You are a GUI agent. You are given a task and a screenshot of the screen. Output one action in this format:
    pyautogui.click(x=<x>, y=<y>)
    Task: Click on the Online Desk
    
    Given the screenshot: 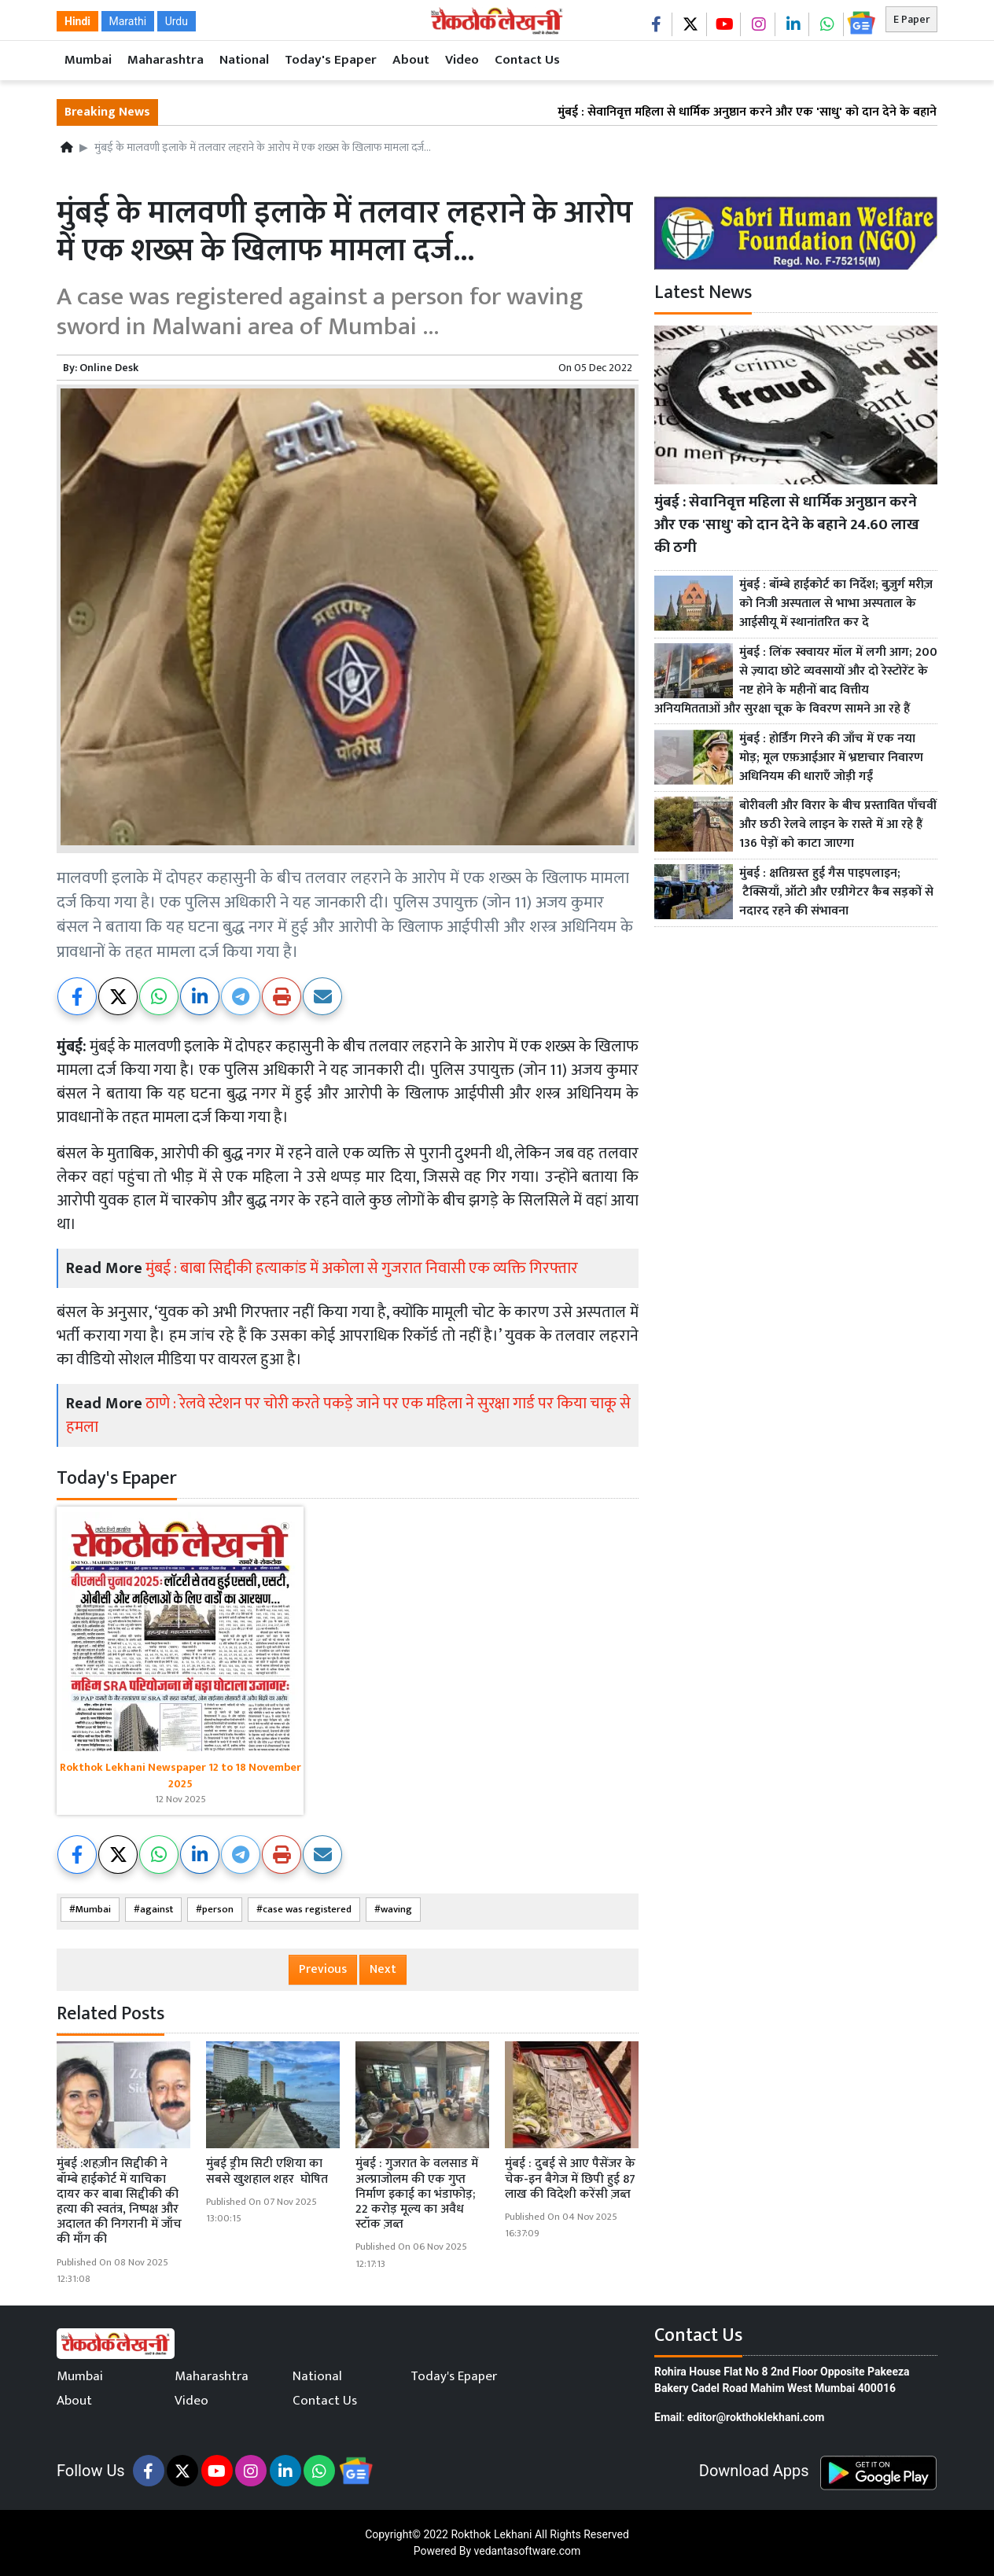 What is the action you would take?
    pyautogui.click(x=108, y=368)
    